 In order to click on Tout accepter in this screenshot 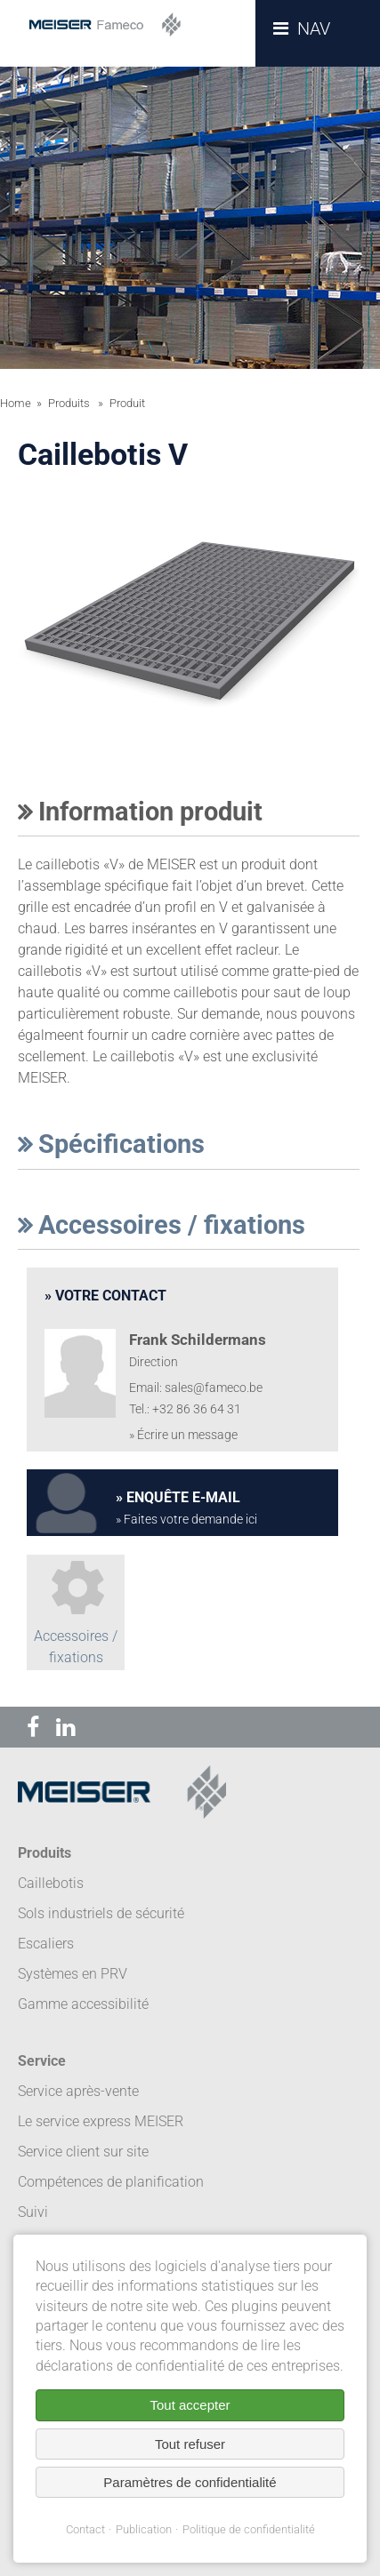, I will do `click(190, 2404)`.